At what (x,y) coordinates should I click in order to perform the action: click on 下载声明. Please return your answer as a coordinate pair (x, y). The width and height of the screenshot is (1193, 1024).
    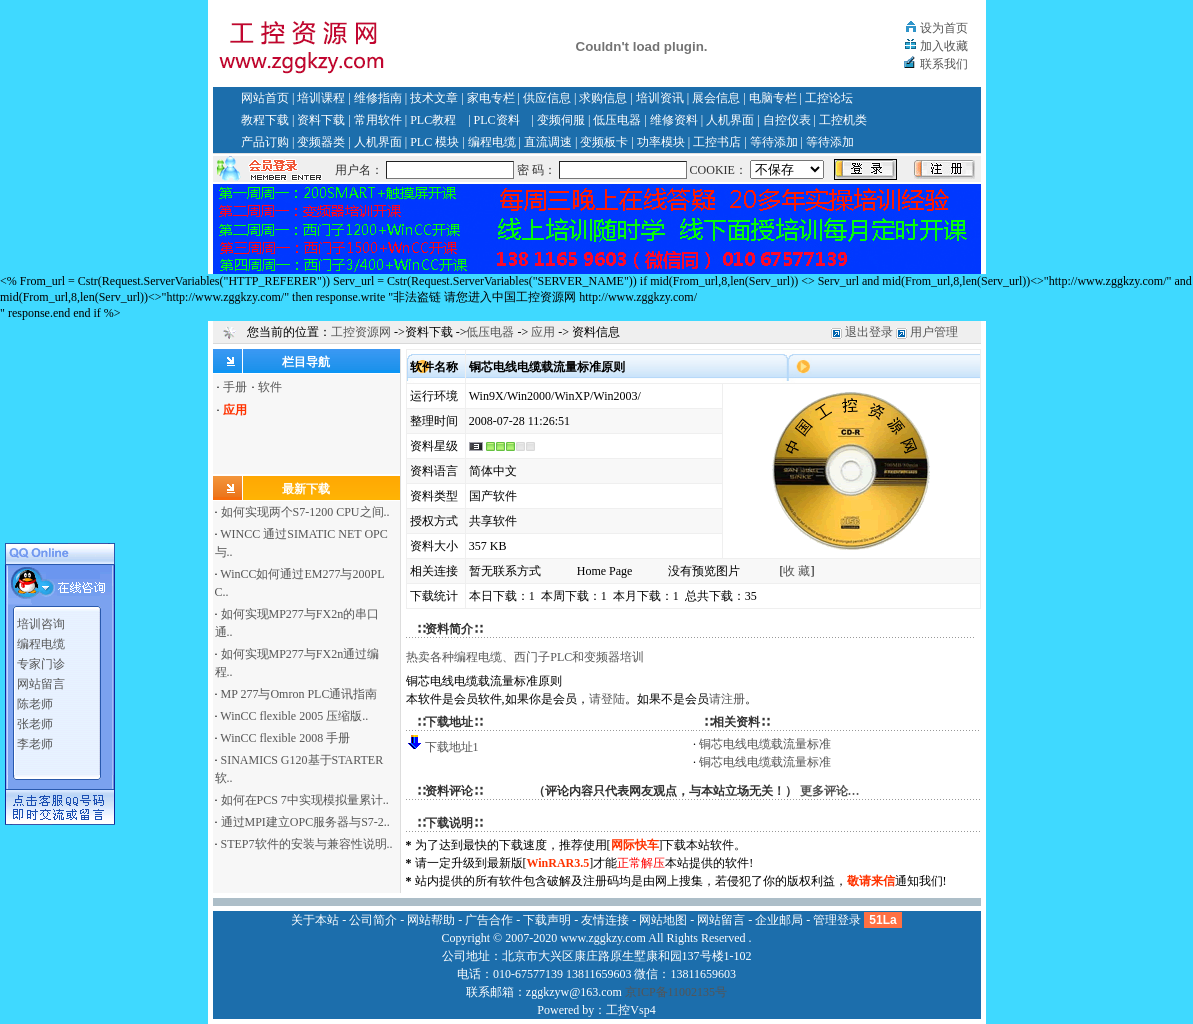
    Looking at the image, I should click on (547, 920).